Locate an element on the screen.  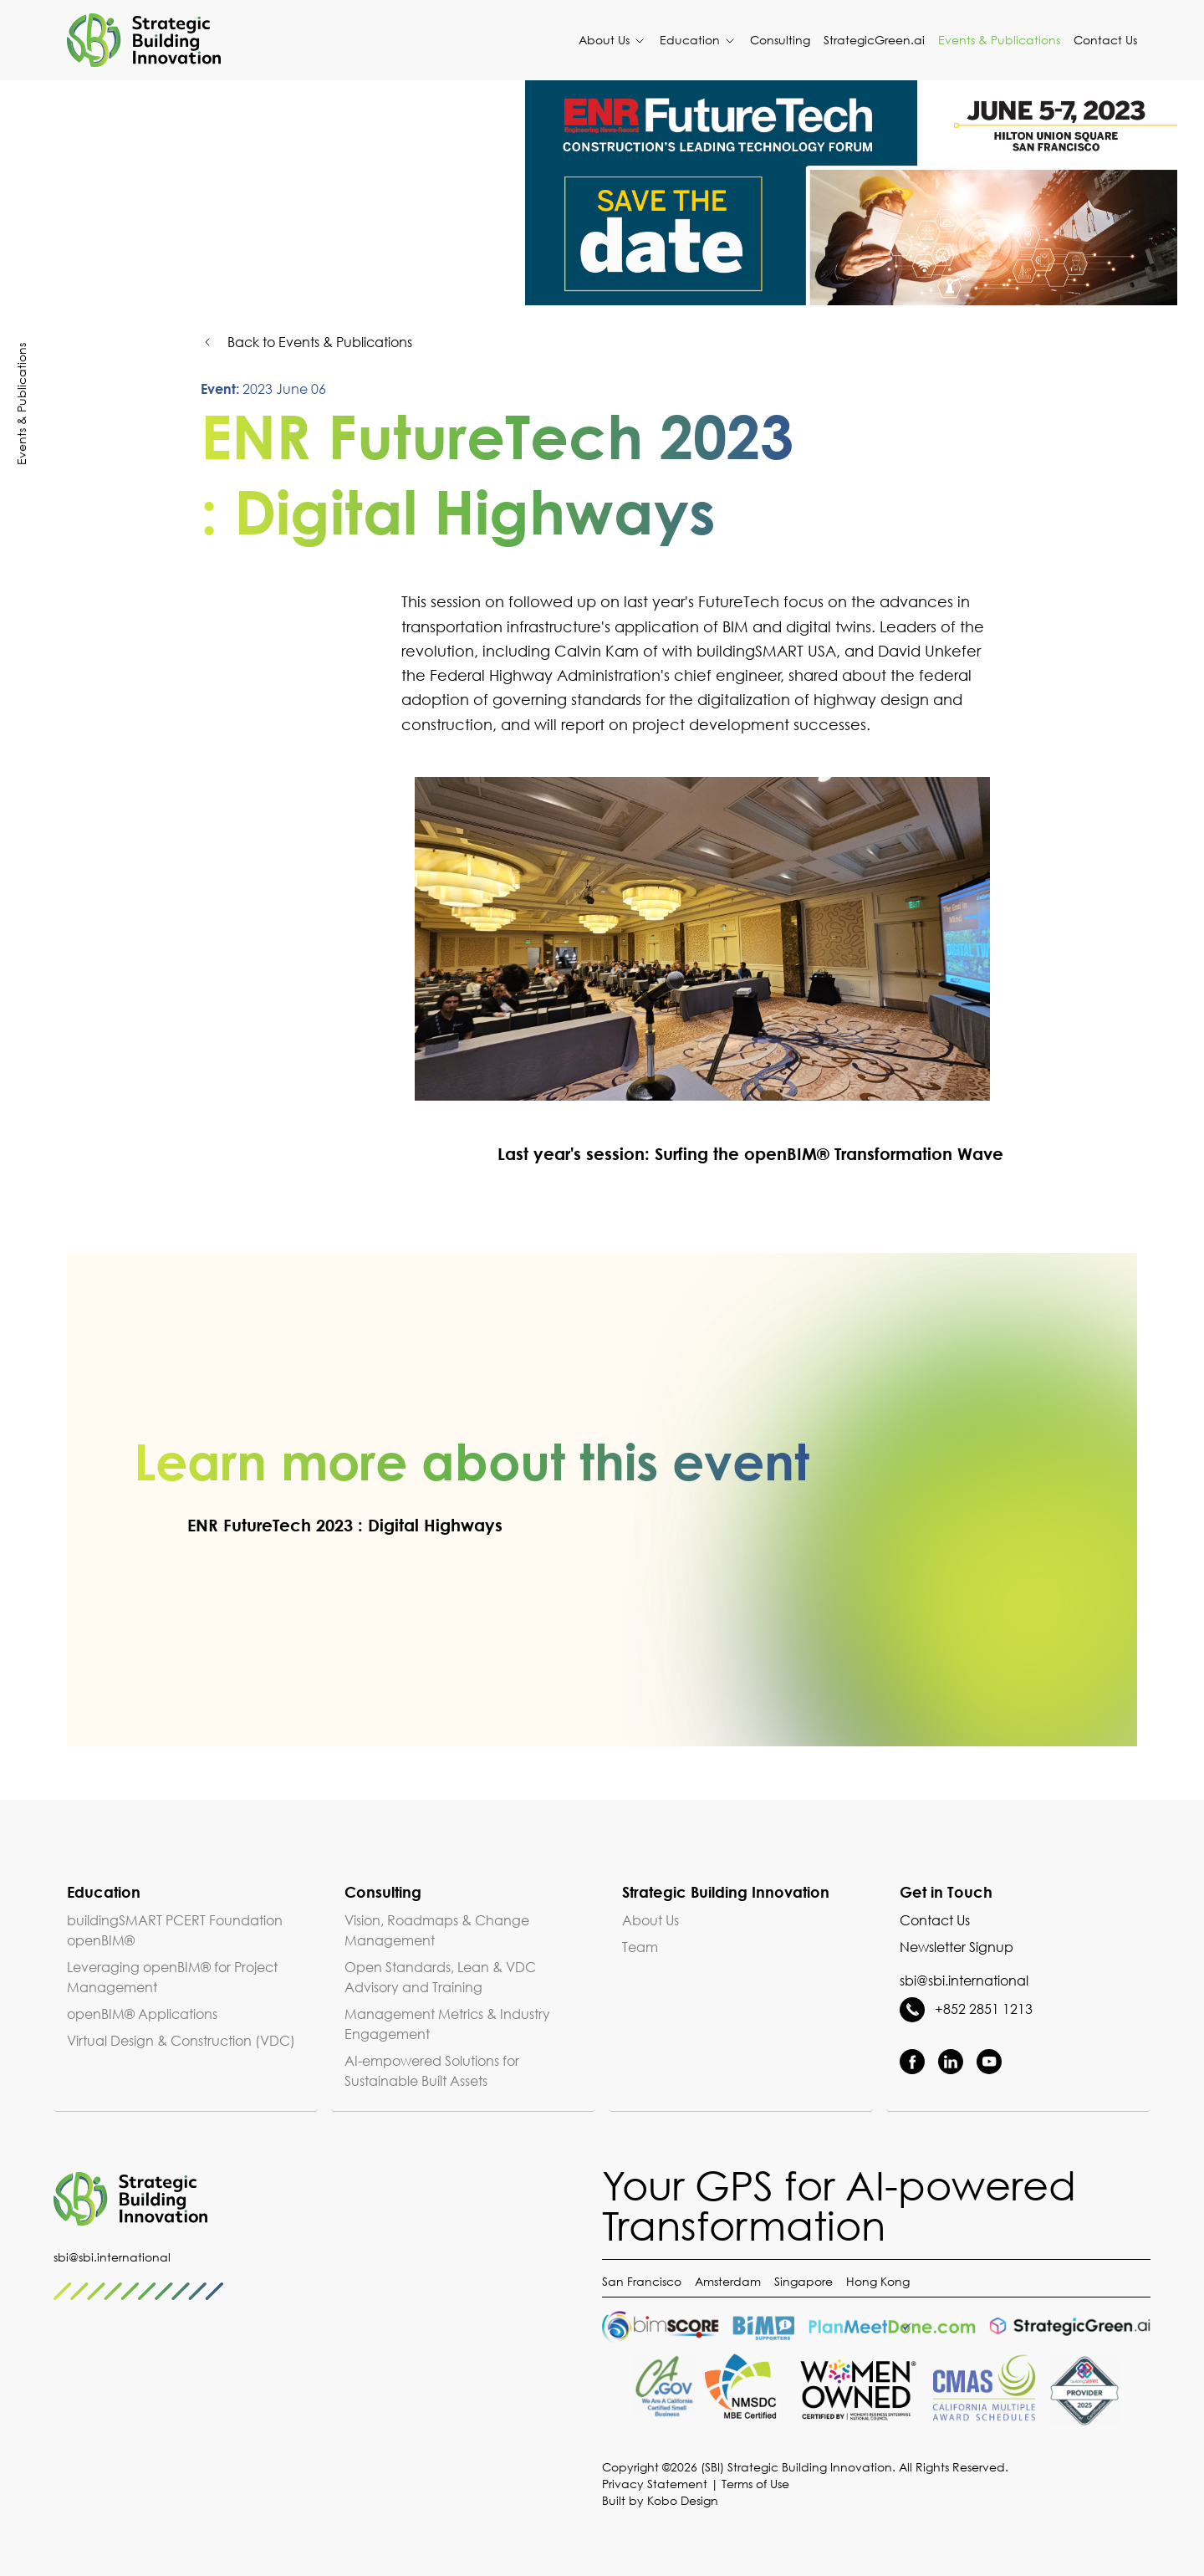
Team is located at coordinates (640, 1947).